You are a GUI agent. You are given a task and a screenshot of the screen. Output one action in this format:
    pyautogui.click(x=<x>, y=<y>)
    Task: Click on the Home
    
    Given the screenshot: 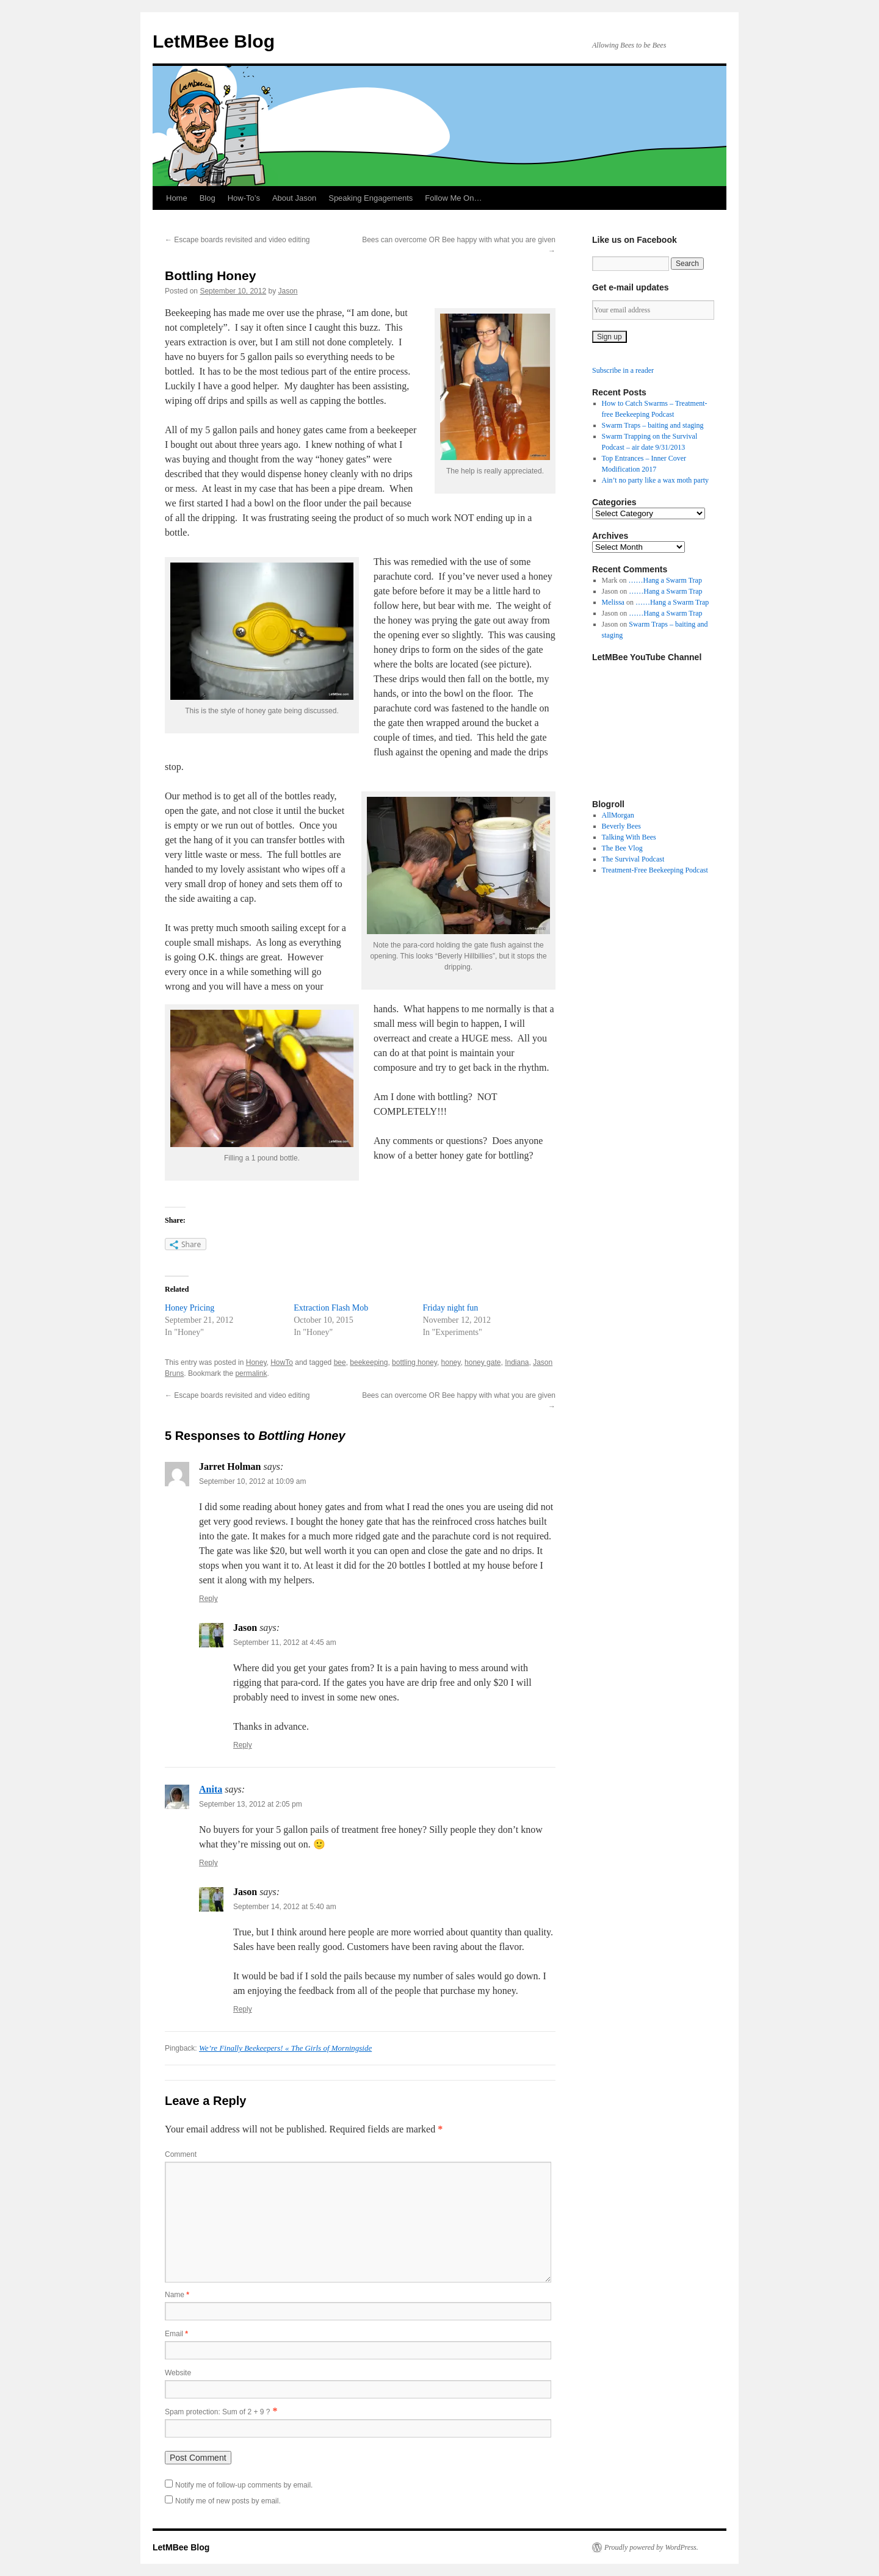 What is the action you would take?
    pyautogui.click(x=176, y=198)
    